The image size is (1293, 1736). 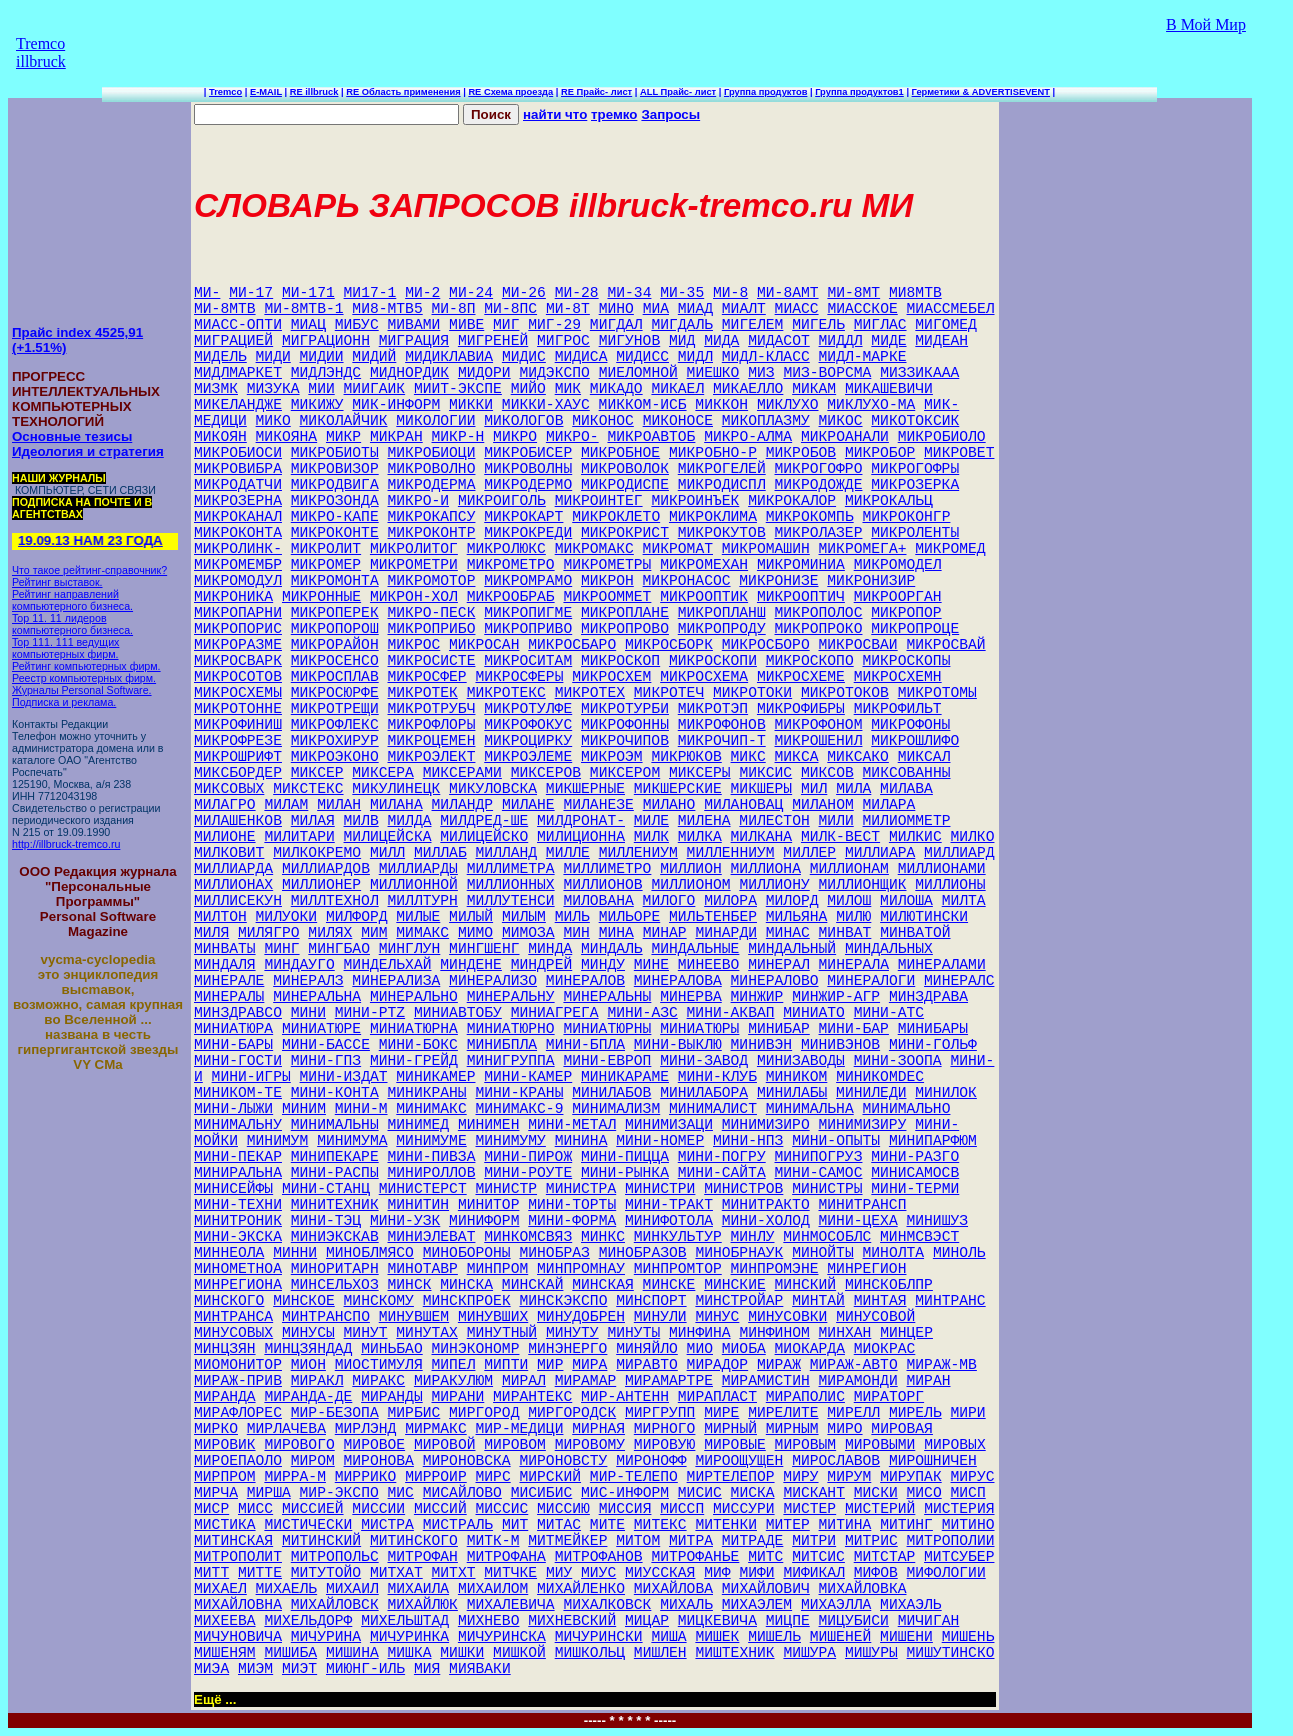 What do you see at coordinates (352, 1653) in the screenshot?
I see `МИШИНА` at bounding box center [352, 1653].